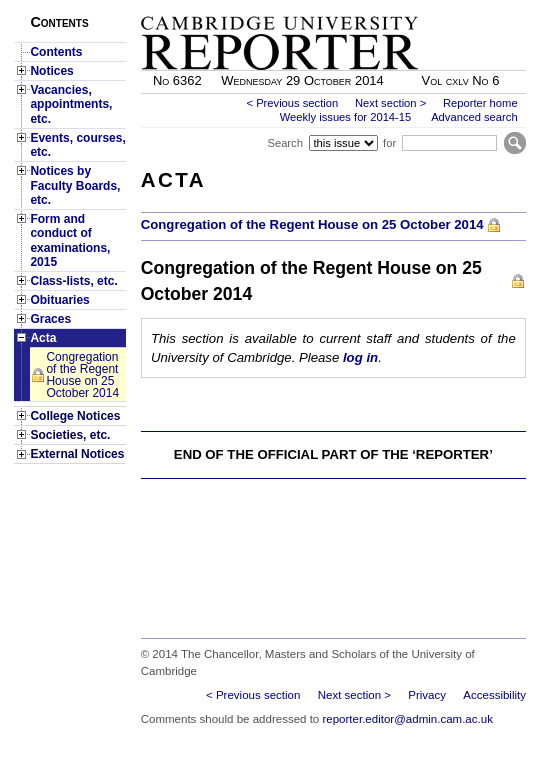  What do you see at coordinates (56, 52) in the screenshot?
I see `Contents` at bounding box center [56, 52].